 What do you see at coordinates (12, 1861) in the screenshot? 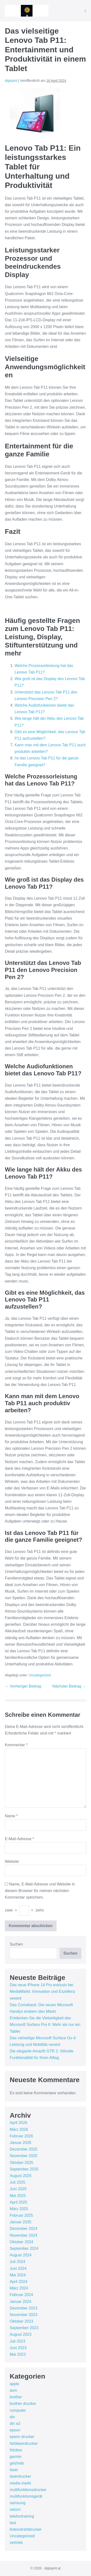
I see `Website` at bounding box center [12, 1861].